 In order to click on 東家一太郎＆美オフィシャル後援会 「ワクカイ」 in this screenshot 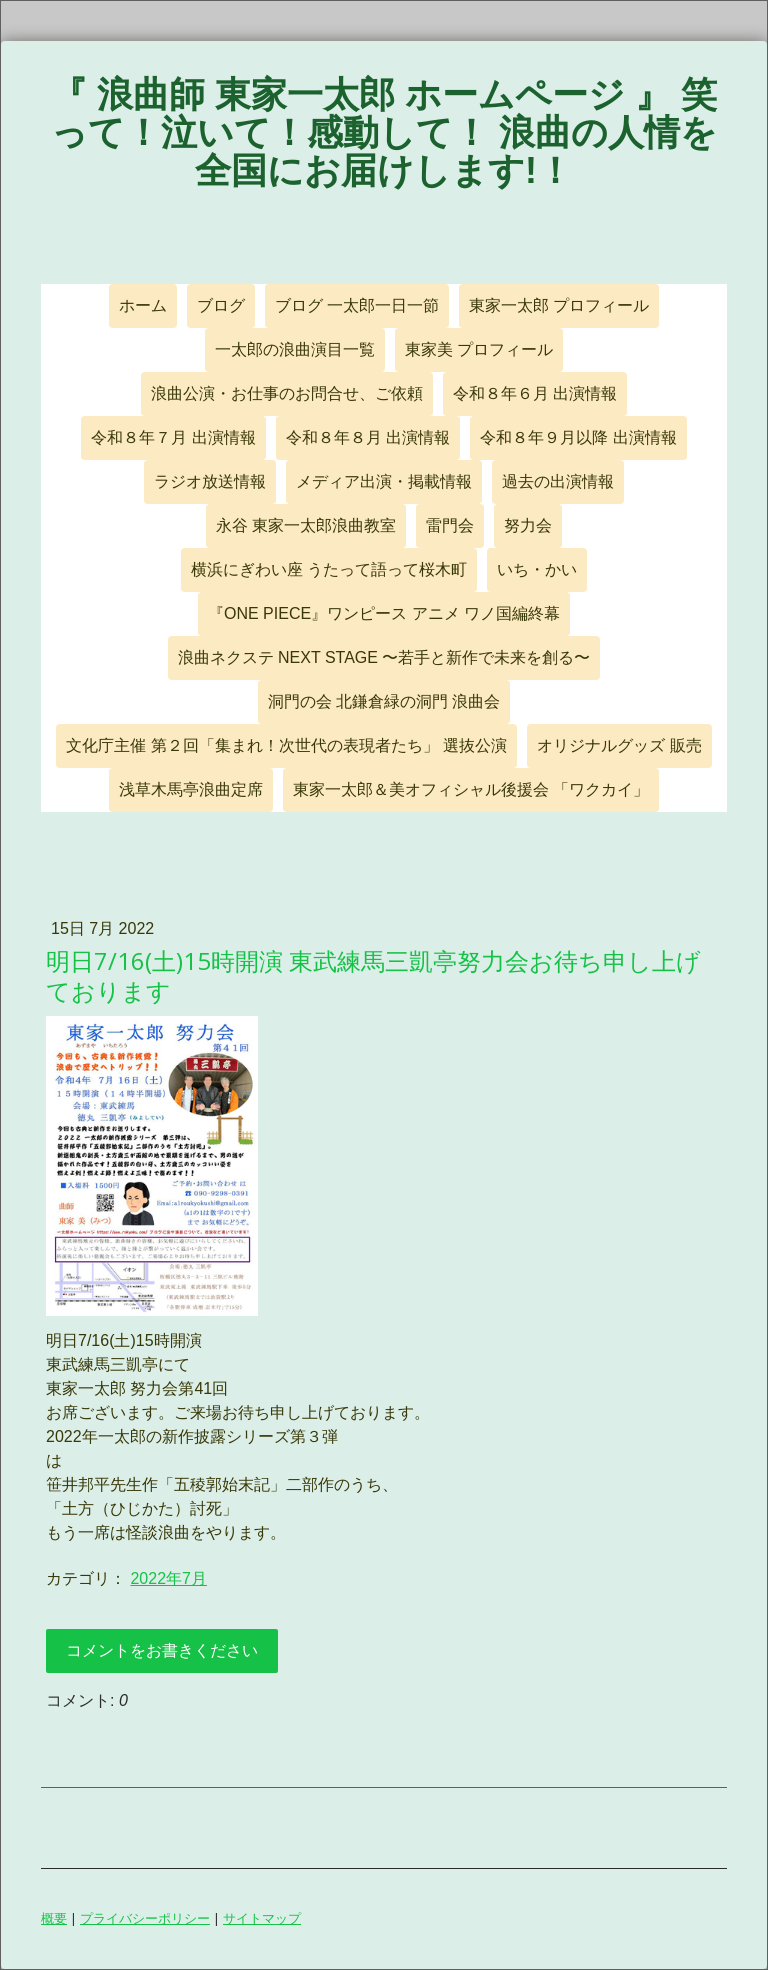, I will do `click(471, 789)`.